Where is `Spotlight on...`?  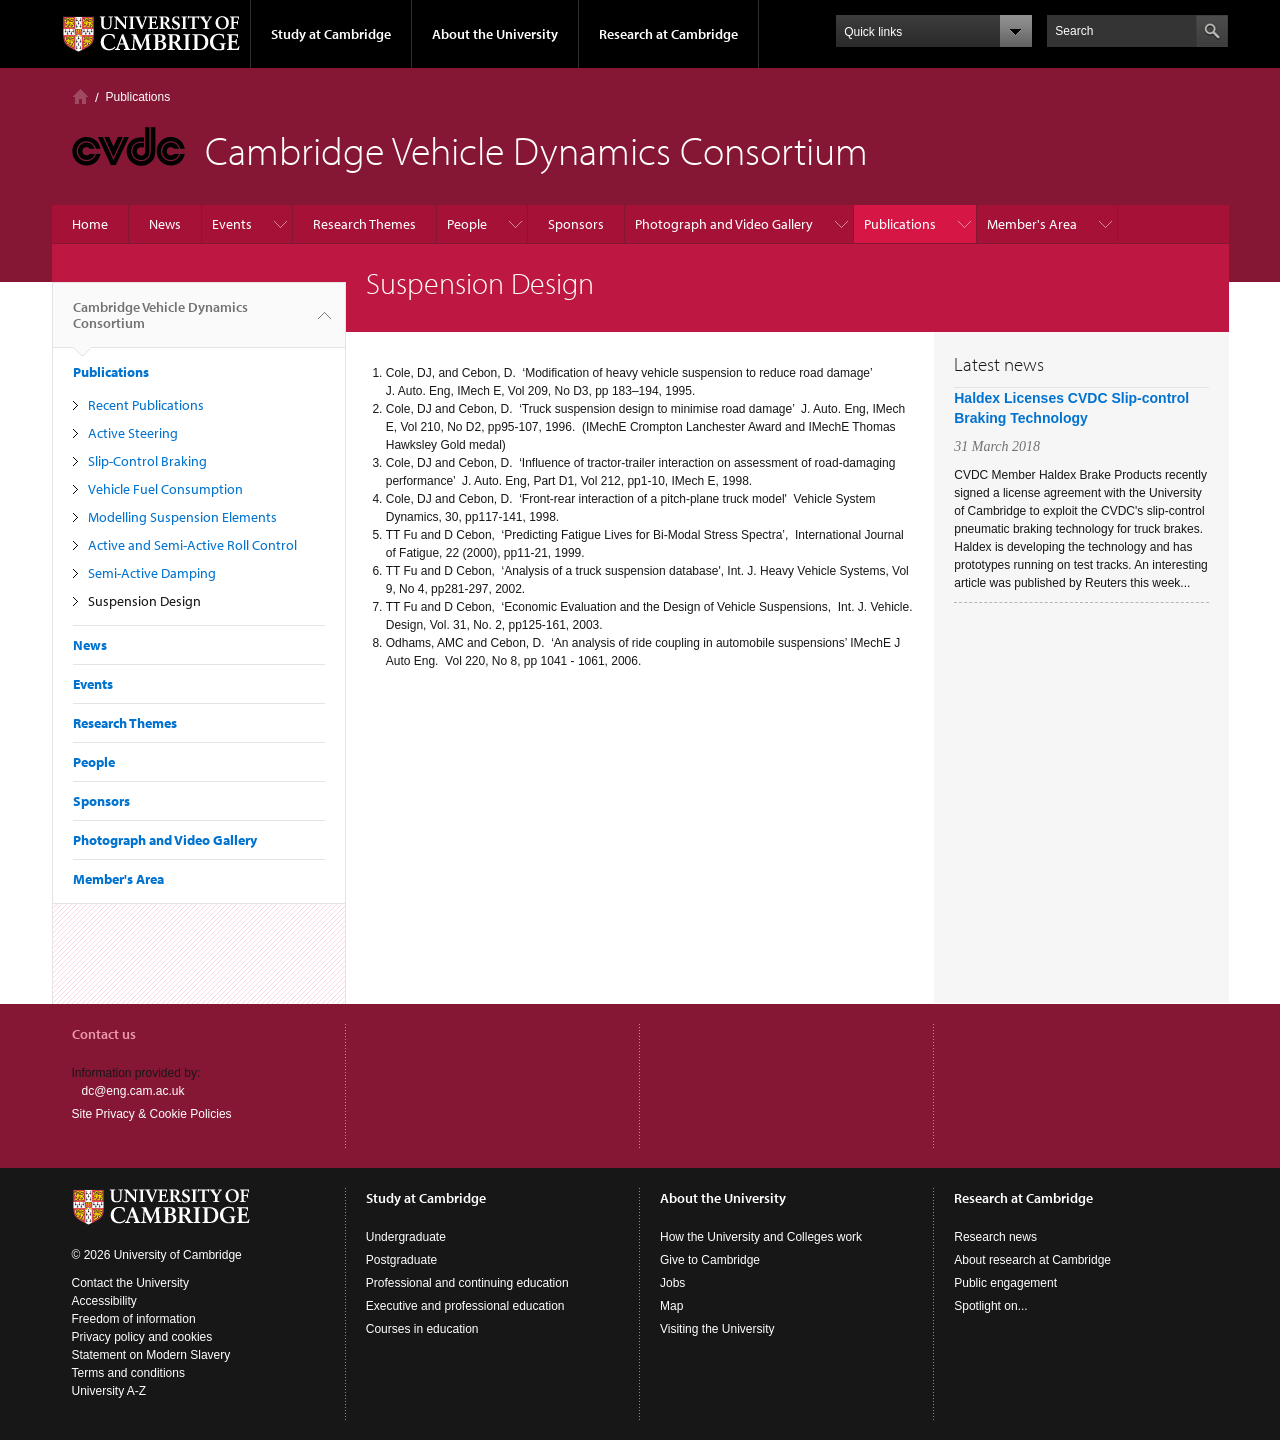 Spotlight on... is located at coordinates (990, 1306).